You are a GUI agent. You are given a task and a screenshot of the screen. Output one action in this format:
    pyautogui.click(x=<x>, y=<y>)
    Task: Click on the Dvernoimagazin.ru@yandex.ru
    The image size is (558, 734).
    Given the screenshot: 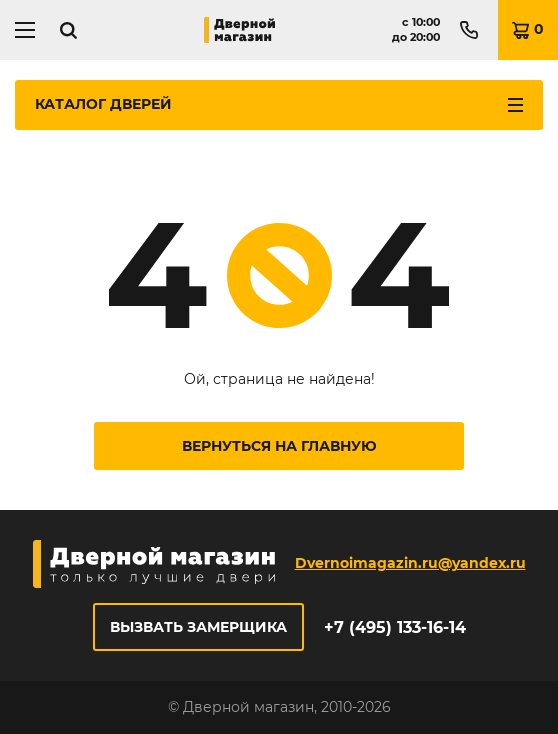 What is the action you would take?
    pyautogui.click(x=410, y=563)
    